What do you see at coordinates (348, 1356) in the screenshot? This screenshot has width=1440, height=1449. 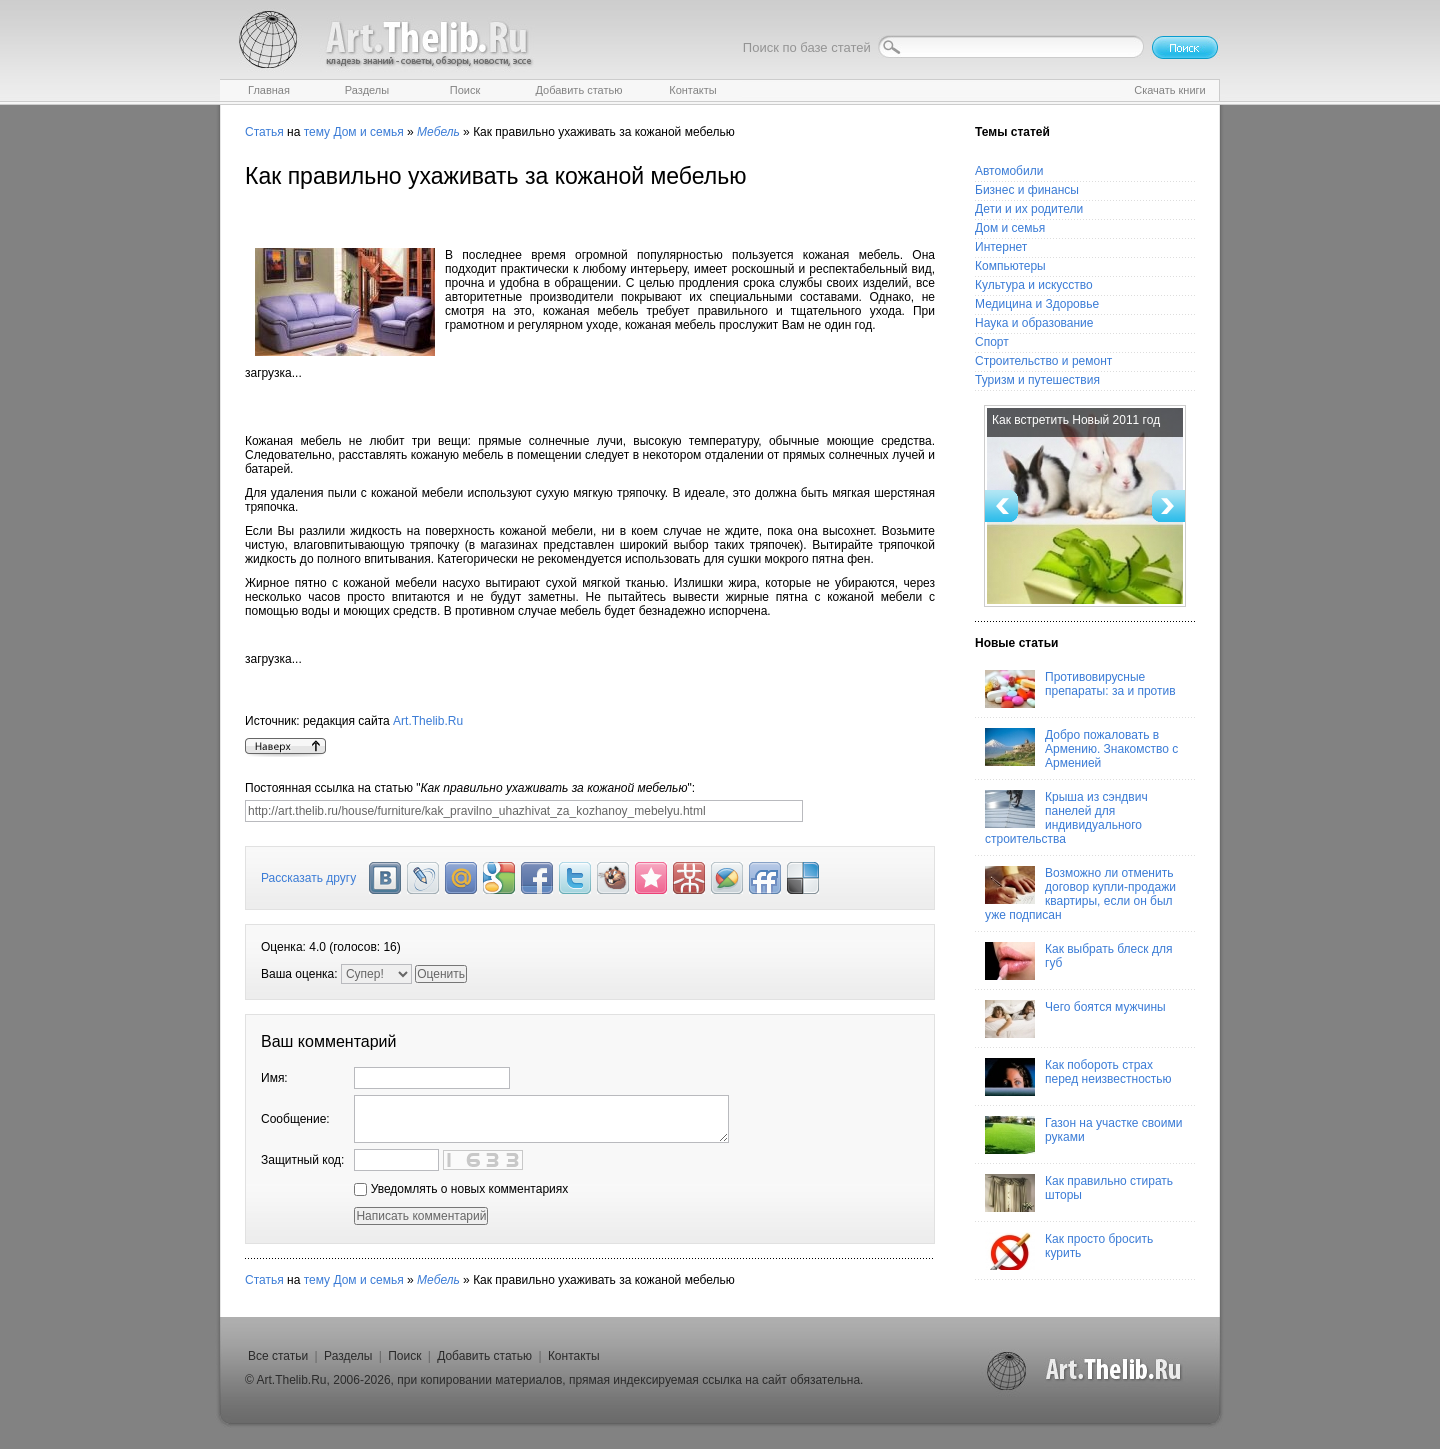 I see `Разделы` at bounding box center [348, 1356].